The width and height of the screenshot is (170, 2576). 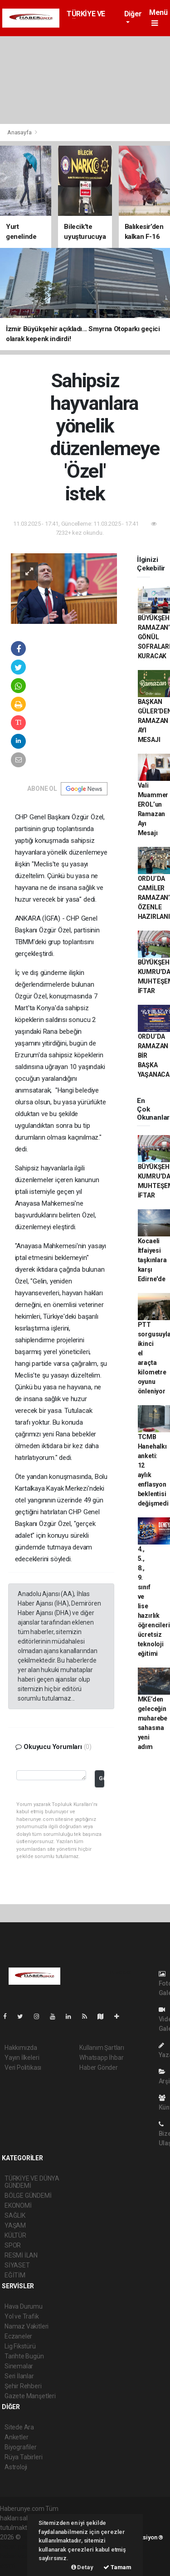 What do you see at coordinates (24, 2306) in the screenshot?
I see `Hava Durumu` at bounding box center [24, 2306].